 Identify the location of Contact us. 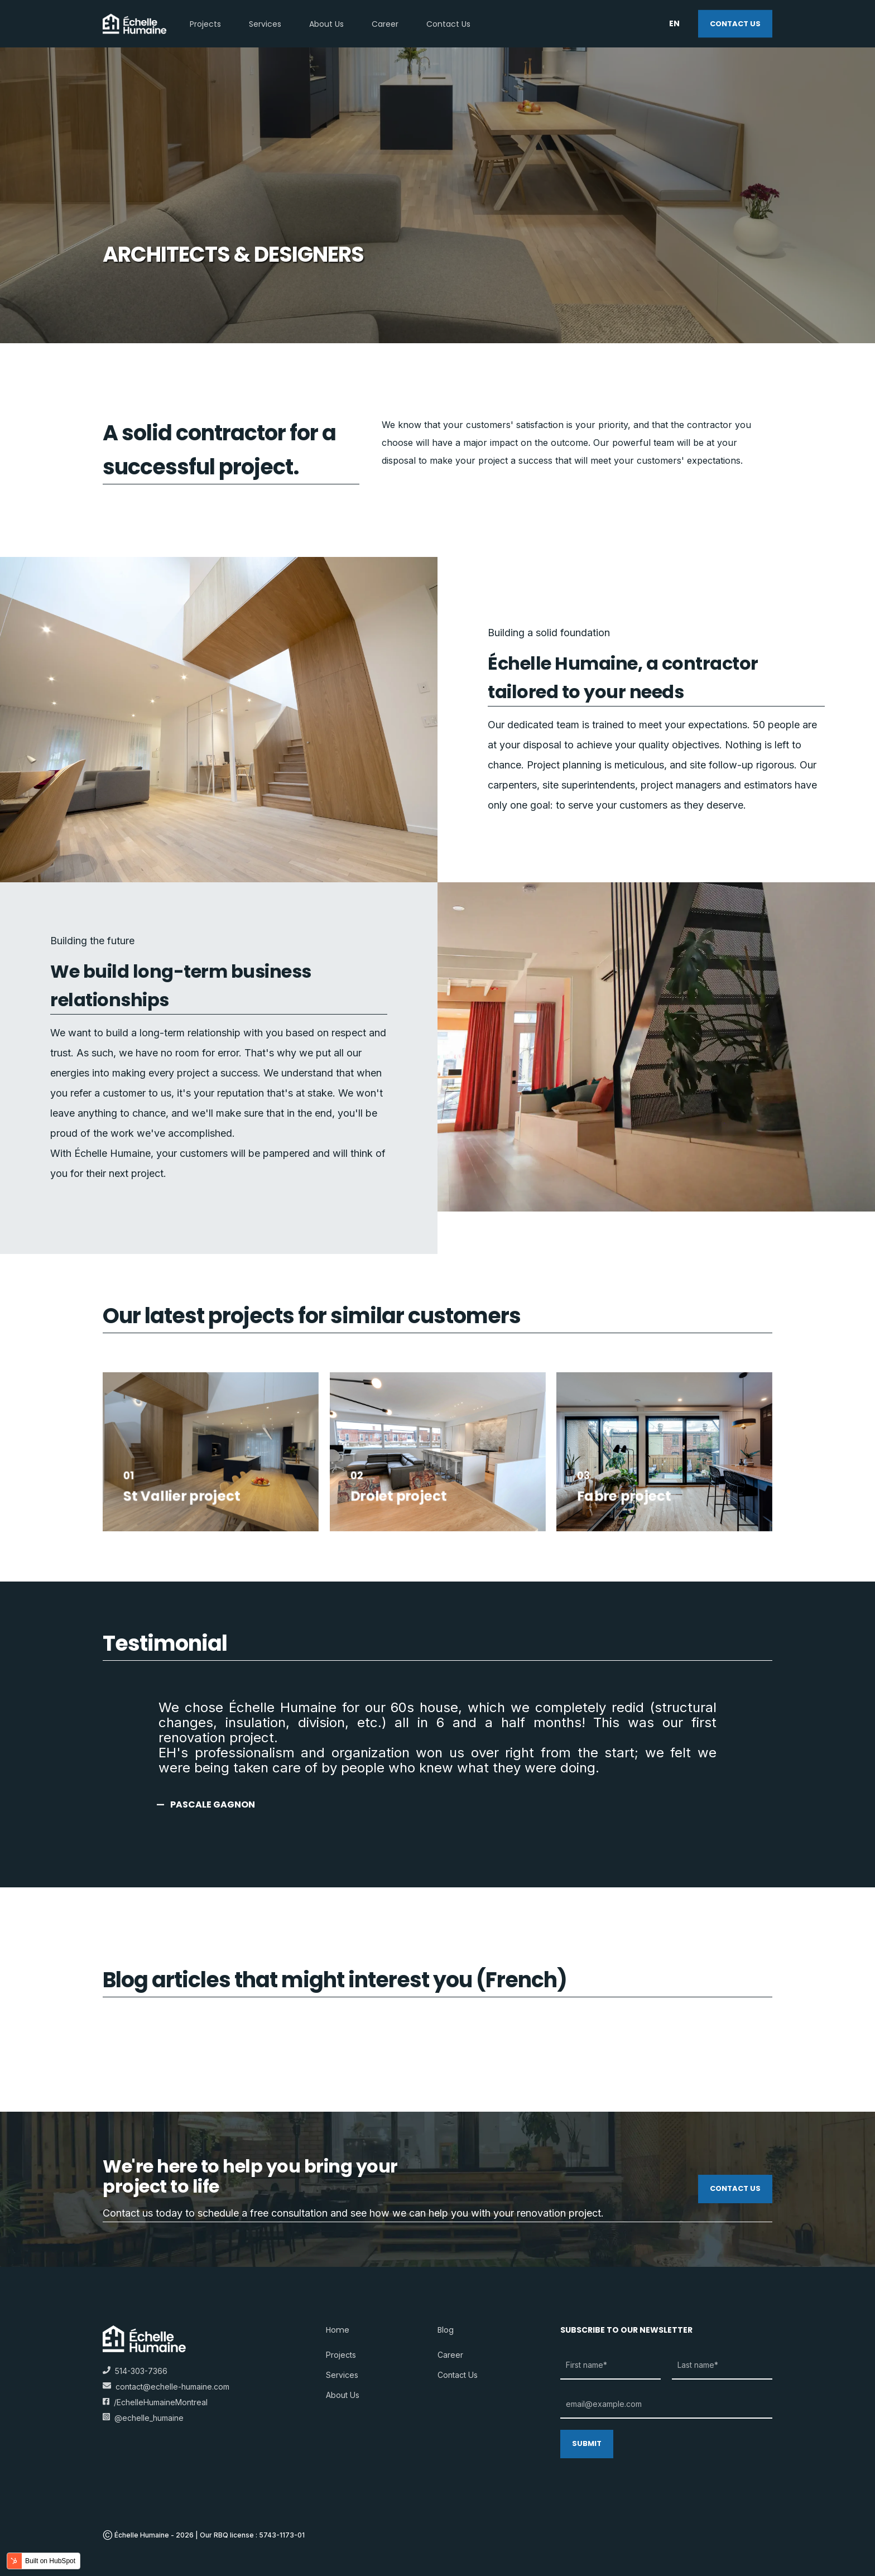
(735, 2188).